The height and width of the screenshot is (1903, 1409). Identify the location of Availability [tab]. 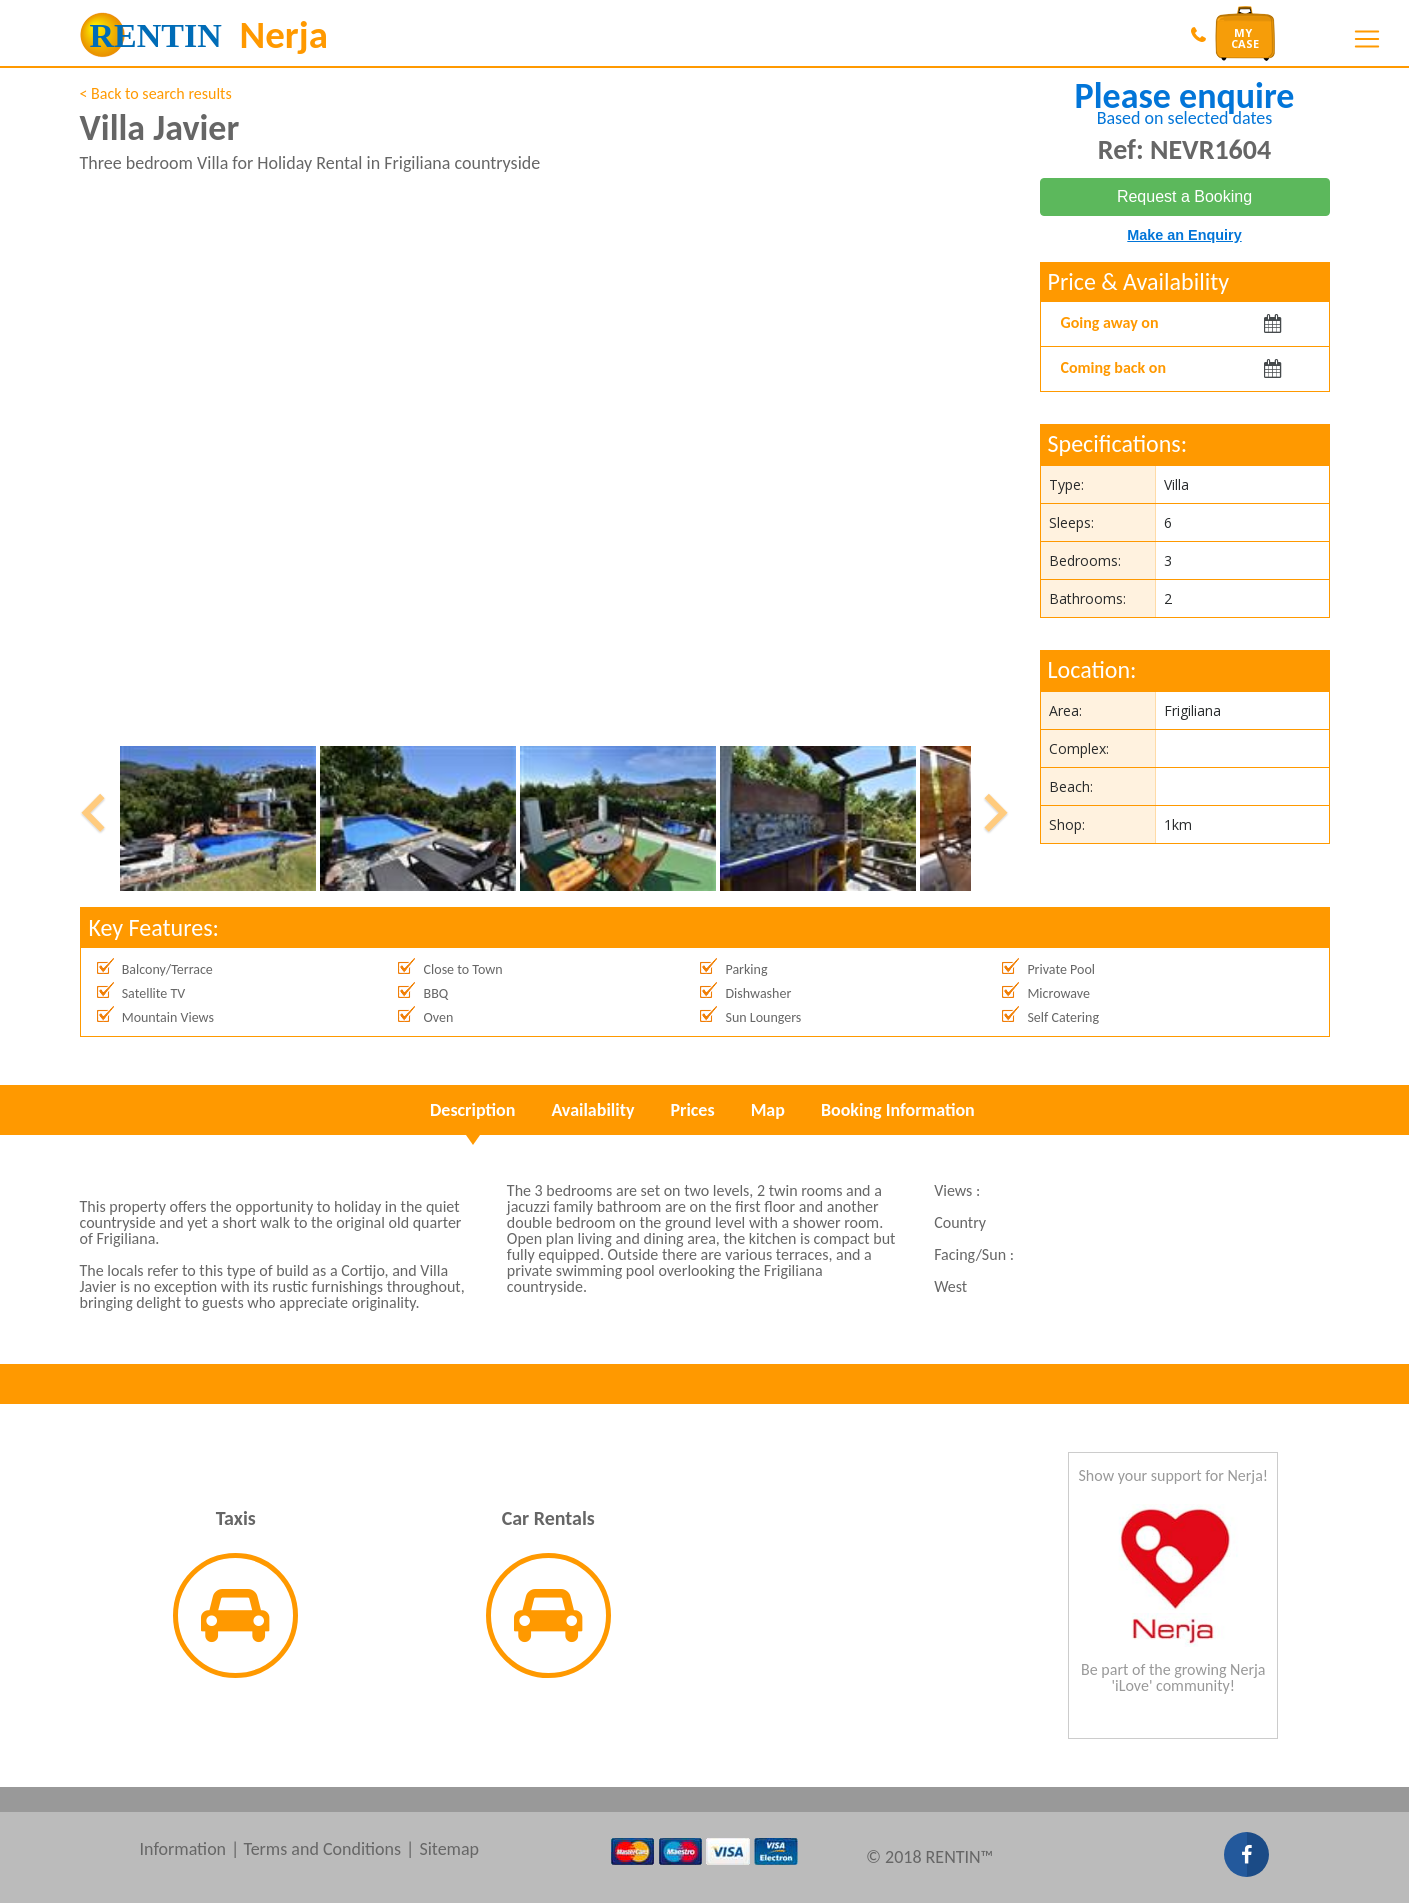
(592, 1110).